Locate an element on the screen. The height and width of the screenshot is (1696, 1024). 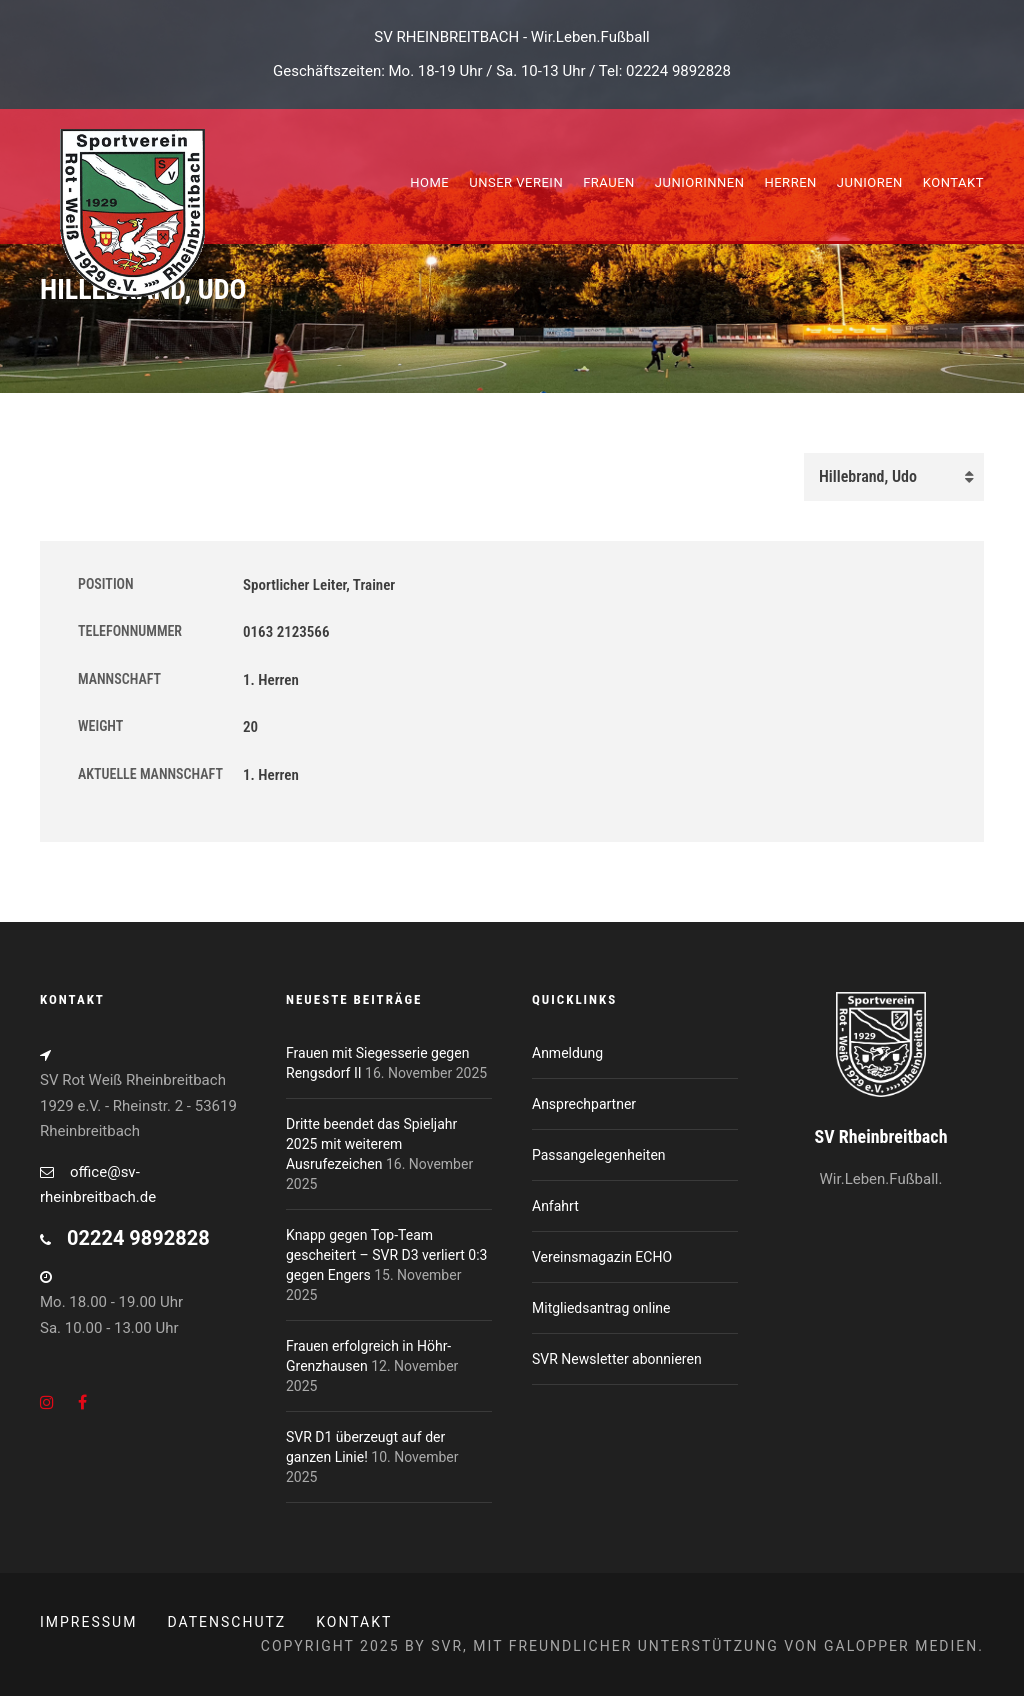
SVR Newsletter abonnieren is located at coordinates (617, 1359).